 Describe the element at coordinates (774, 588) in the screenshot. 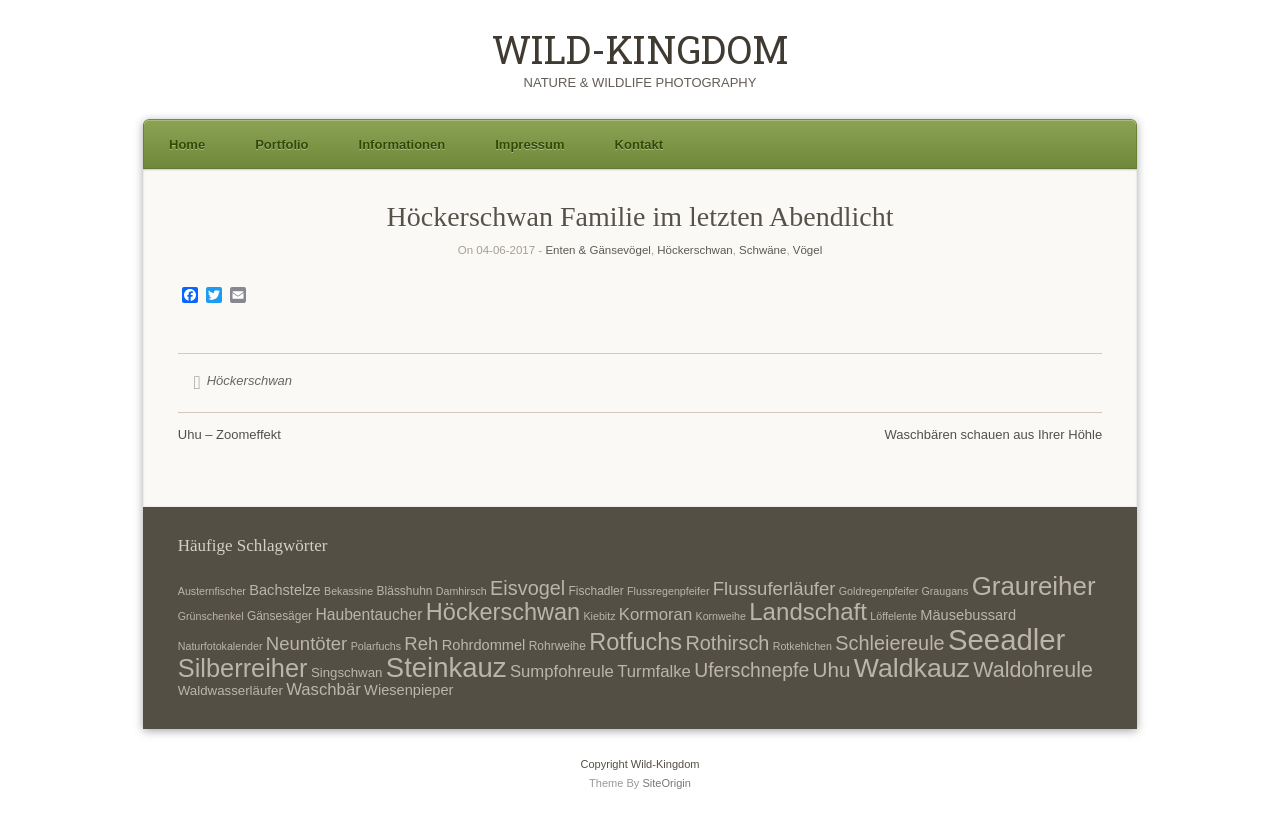

I see `Flussuferläufer [Flussuferläufer (13 Einträge)]` at that location.